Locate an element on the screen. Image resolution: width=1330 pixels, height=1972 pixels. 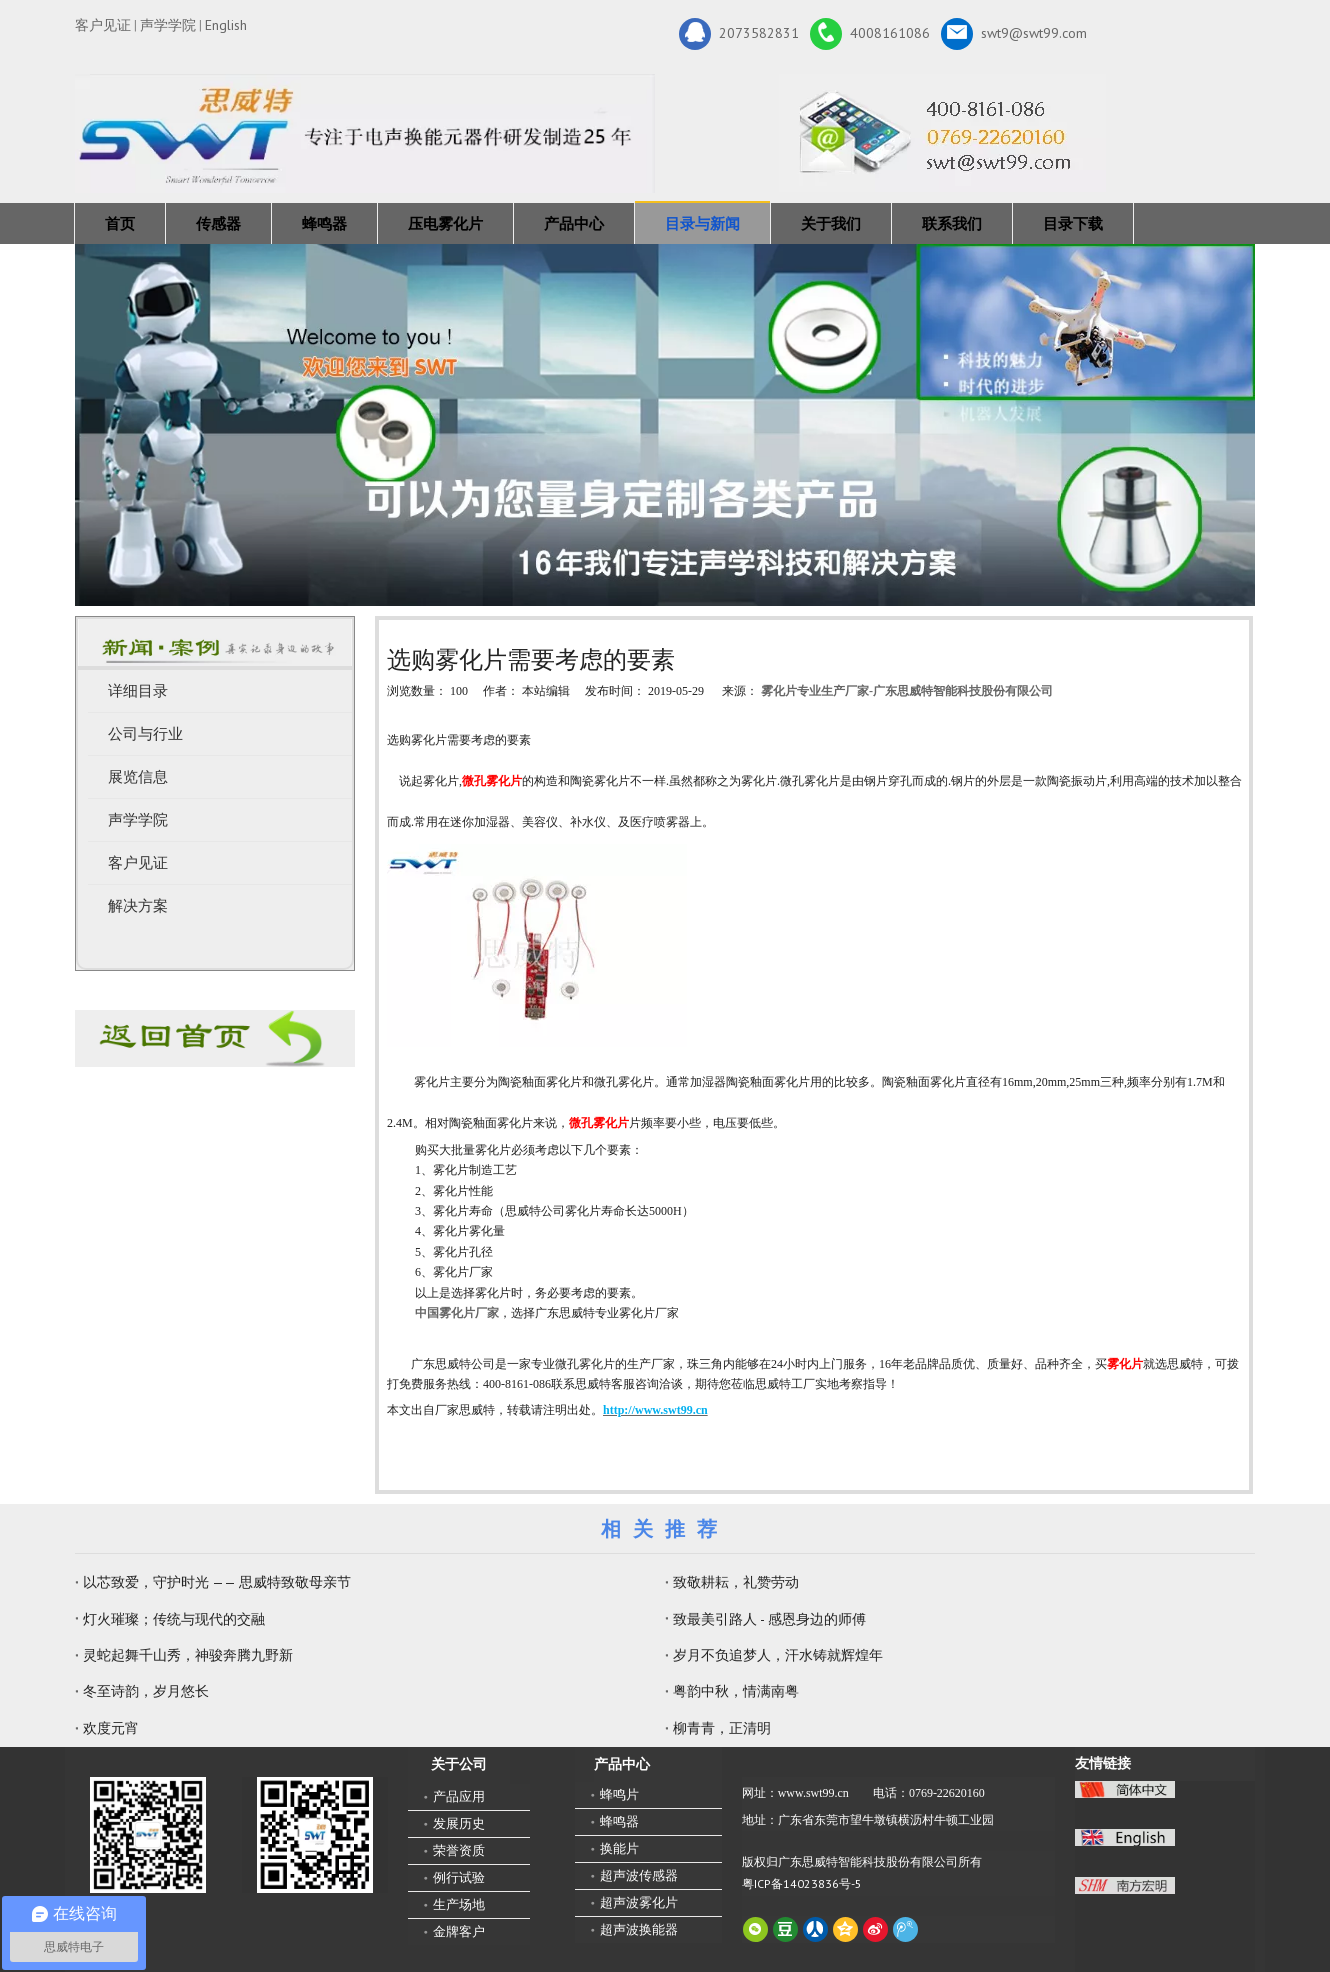
粤ICP备14023836号-5 is located at coordinates (802, 1883).